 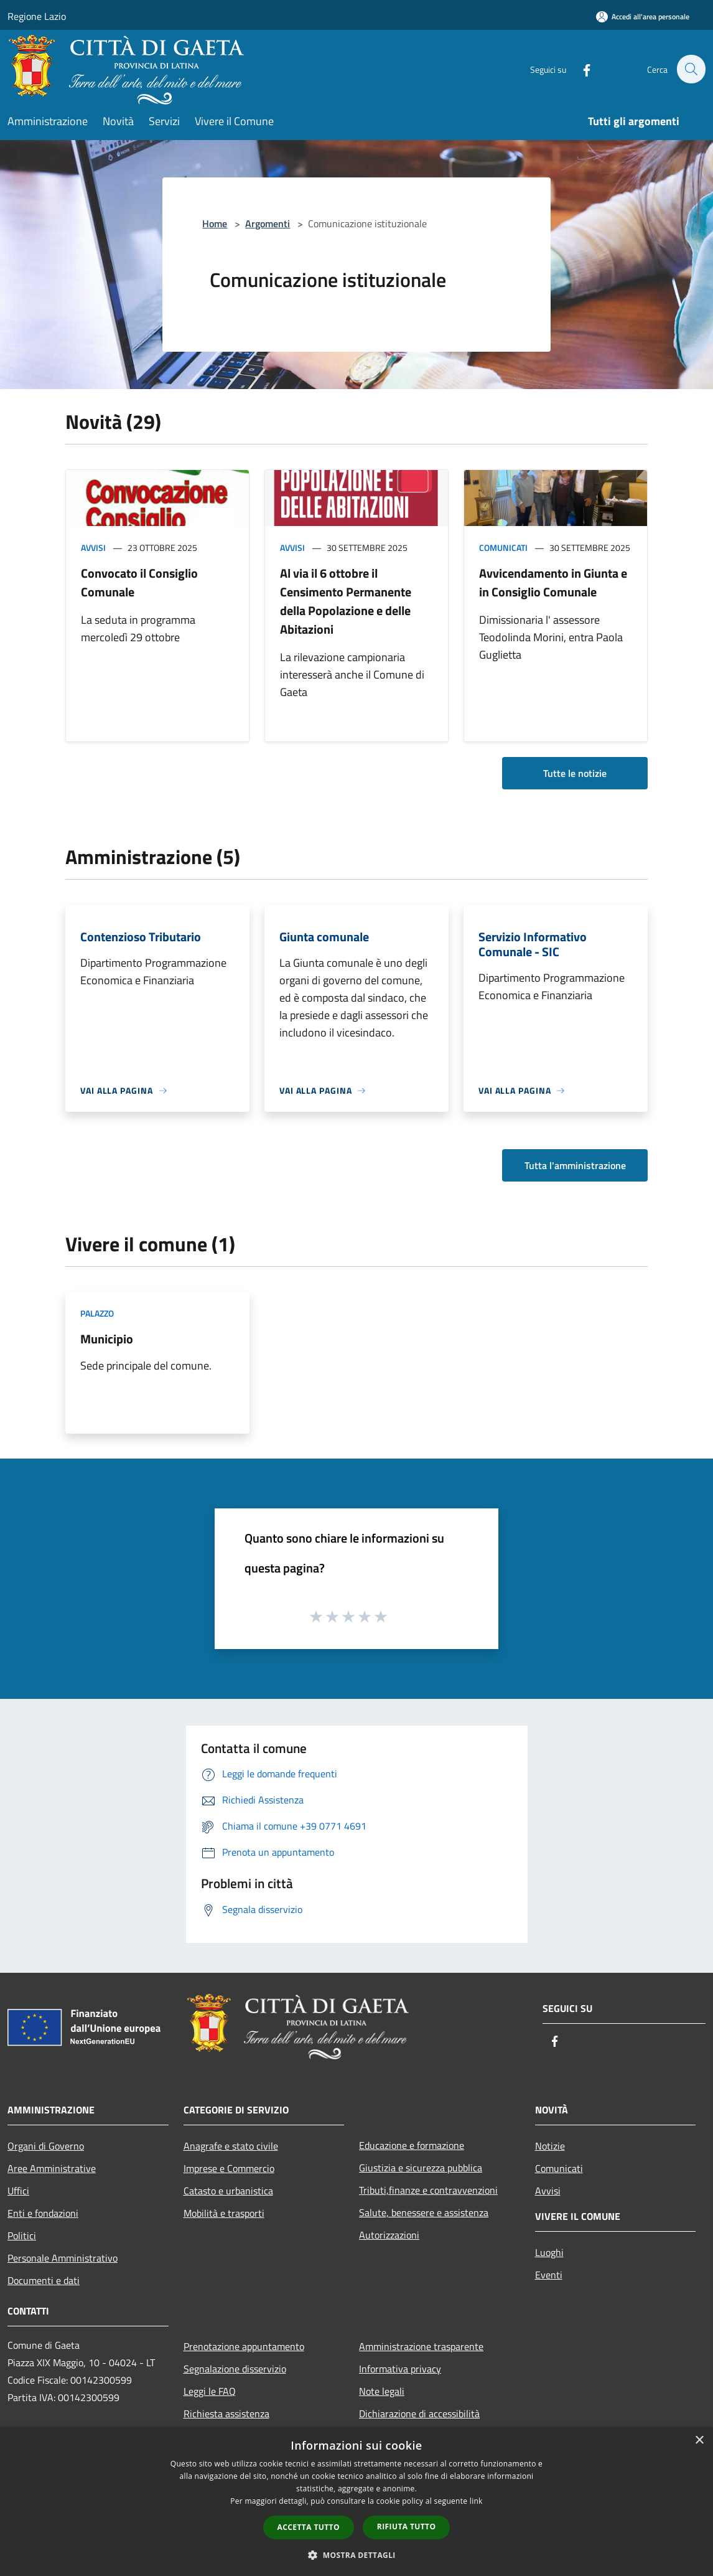 What do you see at coordinates (21, 2235) in the screenshot?
I see `Politici` at bounding box center [21, 2235].